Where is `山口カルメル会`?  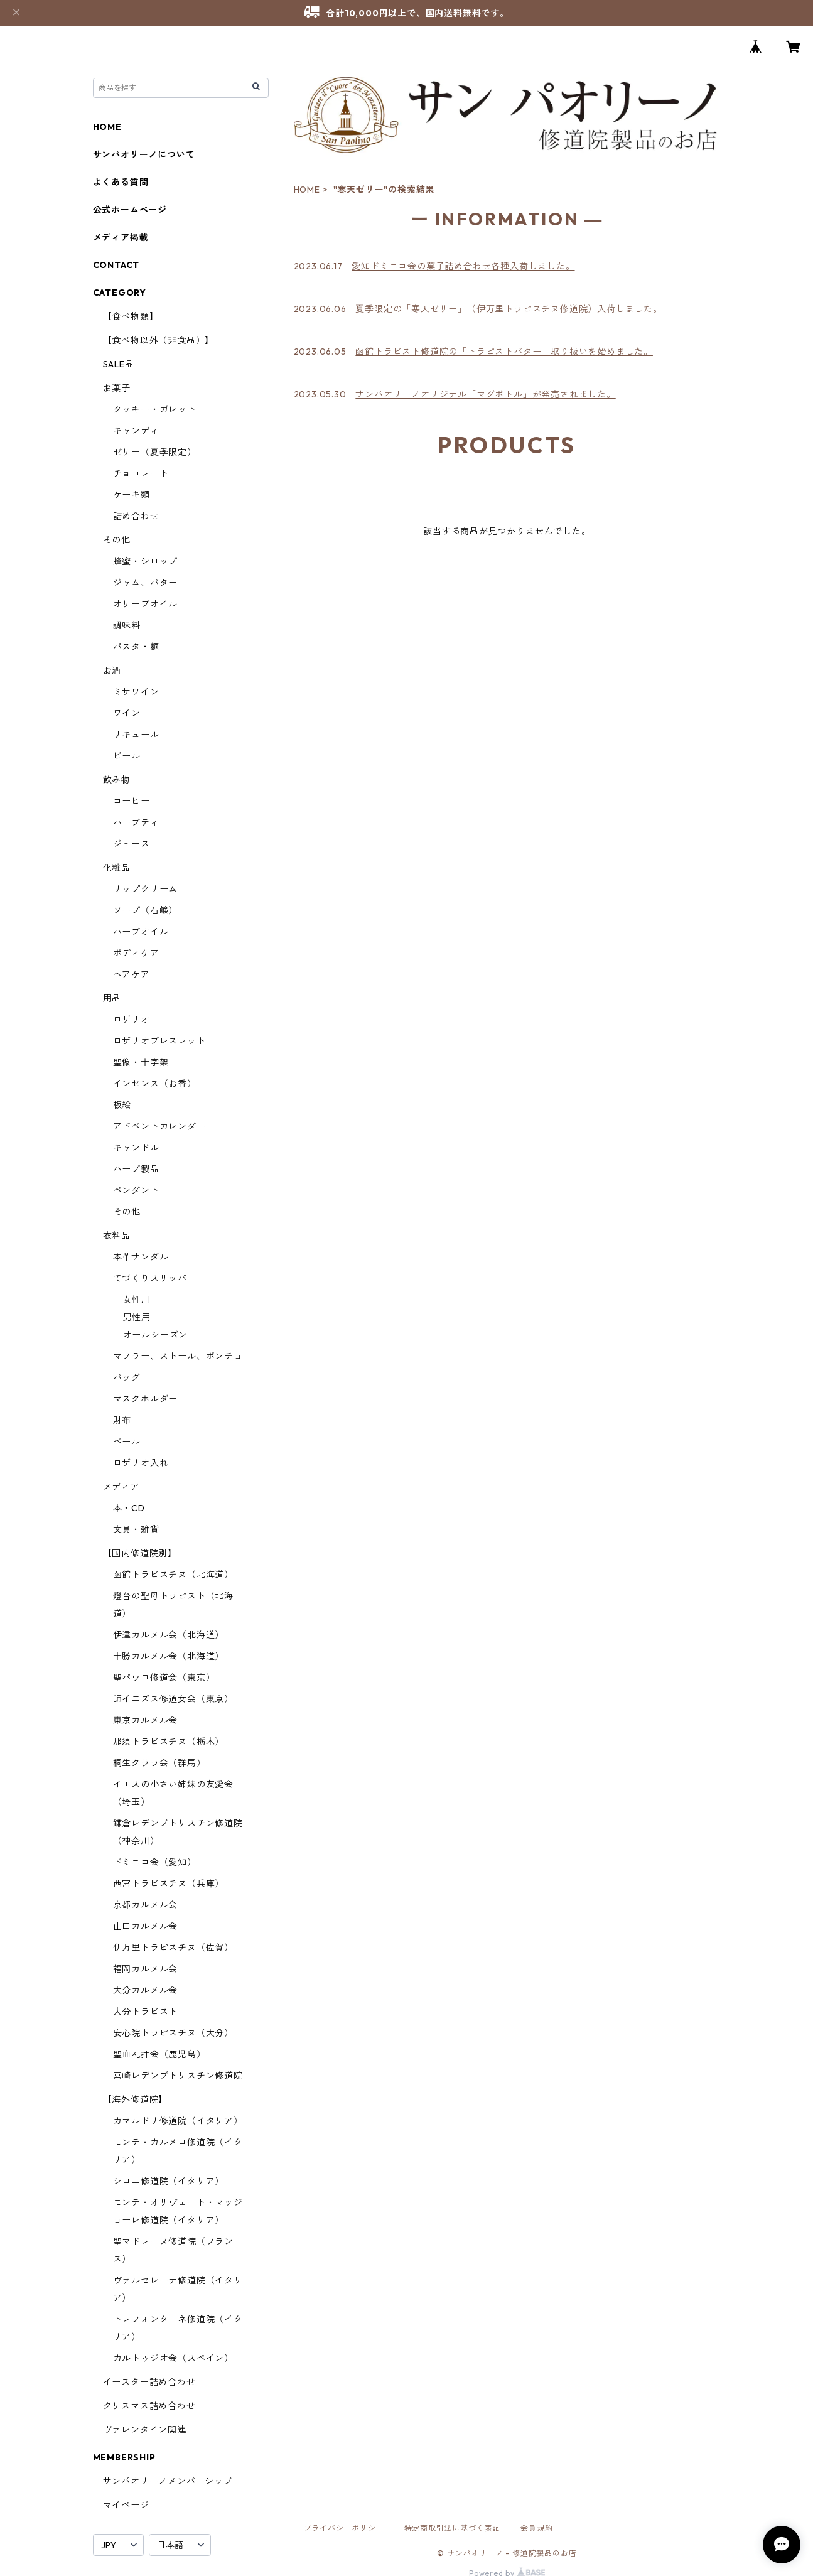
山口カルメル会 is located at coordinates (145, 1926).